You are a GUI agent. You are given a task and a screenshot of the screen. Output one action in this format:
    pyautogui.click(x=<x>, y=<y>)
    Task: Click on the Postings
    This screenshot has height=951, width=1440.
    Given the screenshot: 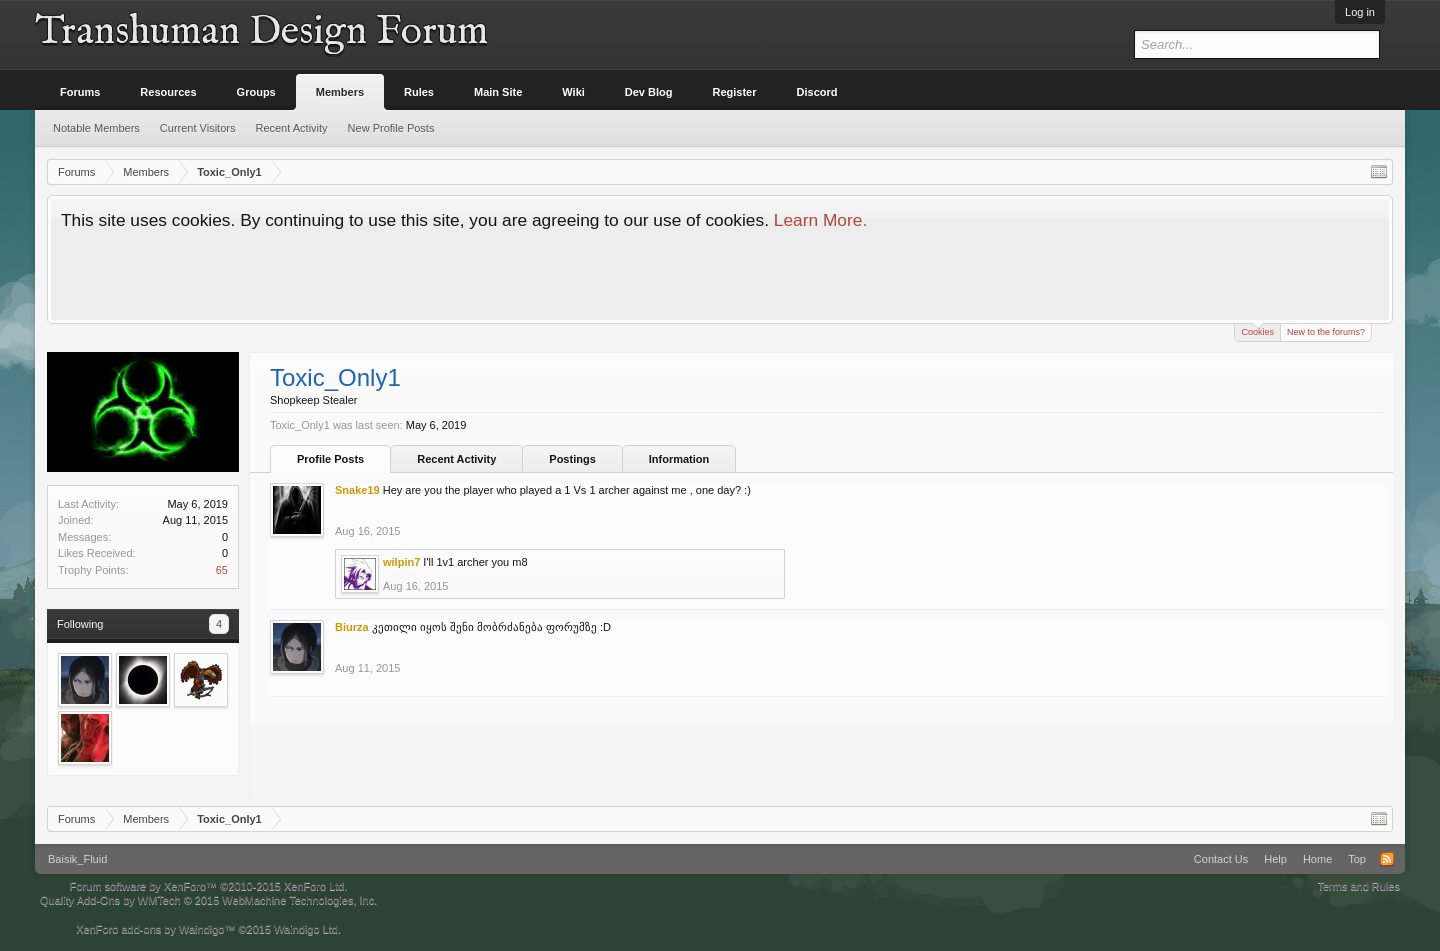 What is the action you would take?
    pyautogui.click(x=572, y=459)
    